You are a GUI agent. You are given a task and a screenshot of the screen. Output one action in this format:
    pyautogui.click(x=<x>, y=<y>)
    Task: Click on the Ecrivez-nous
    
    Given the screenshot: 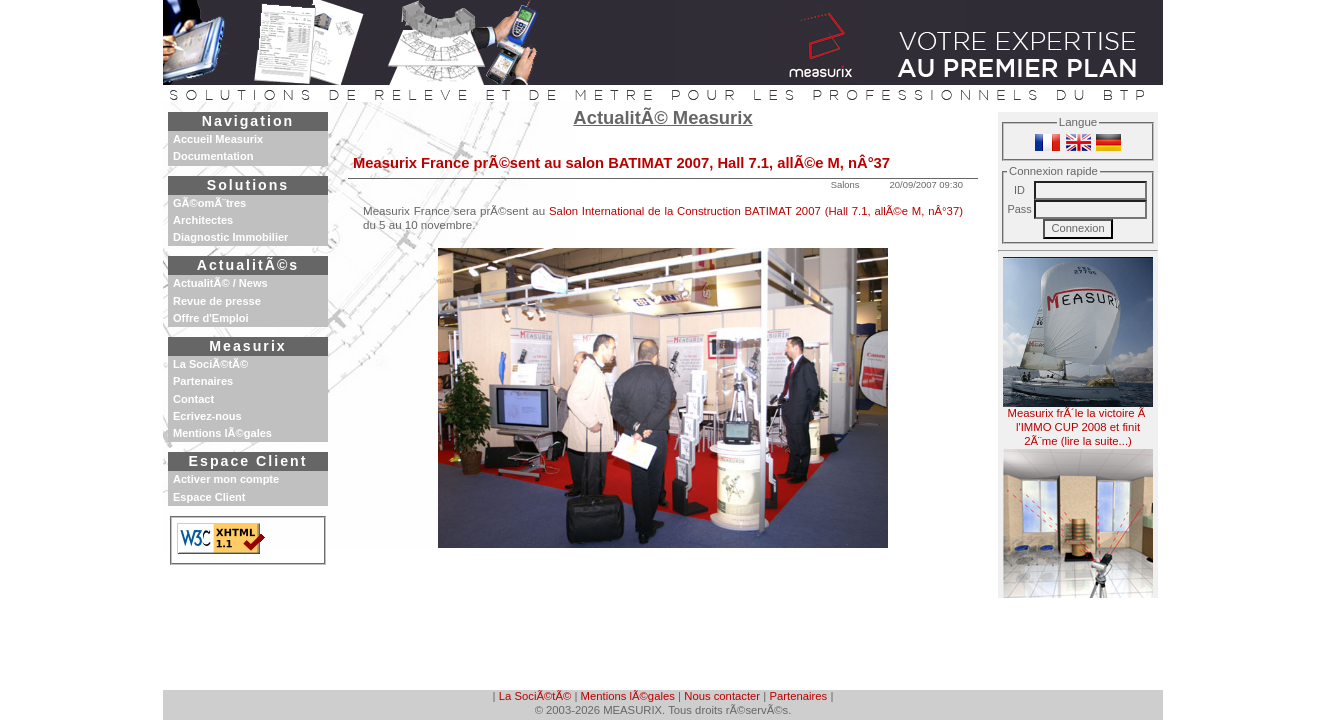 What is the action you would take?
    pyautogui.click(x=207, y=416)
    